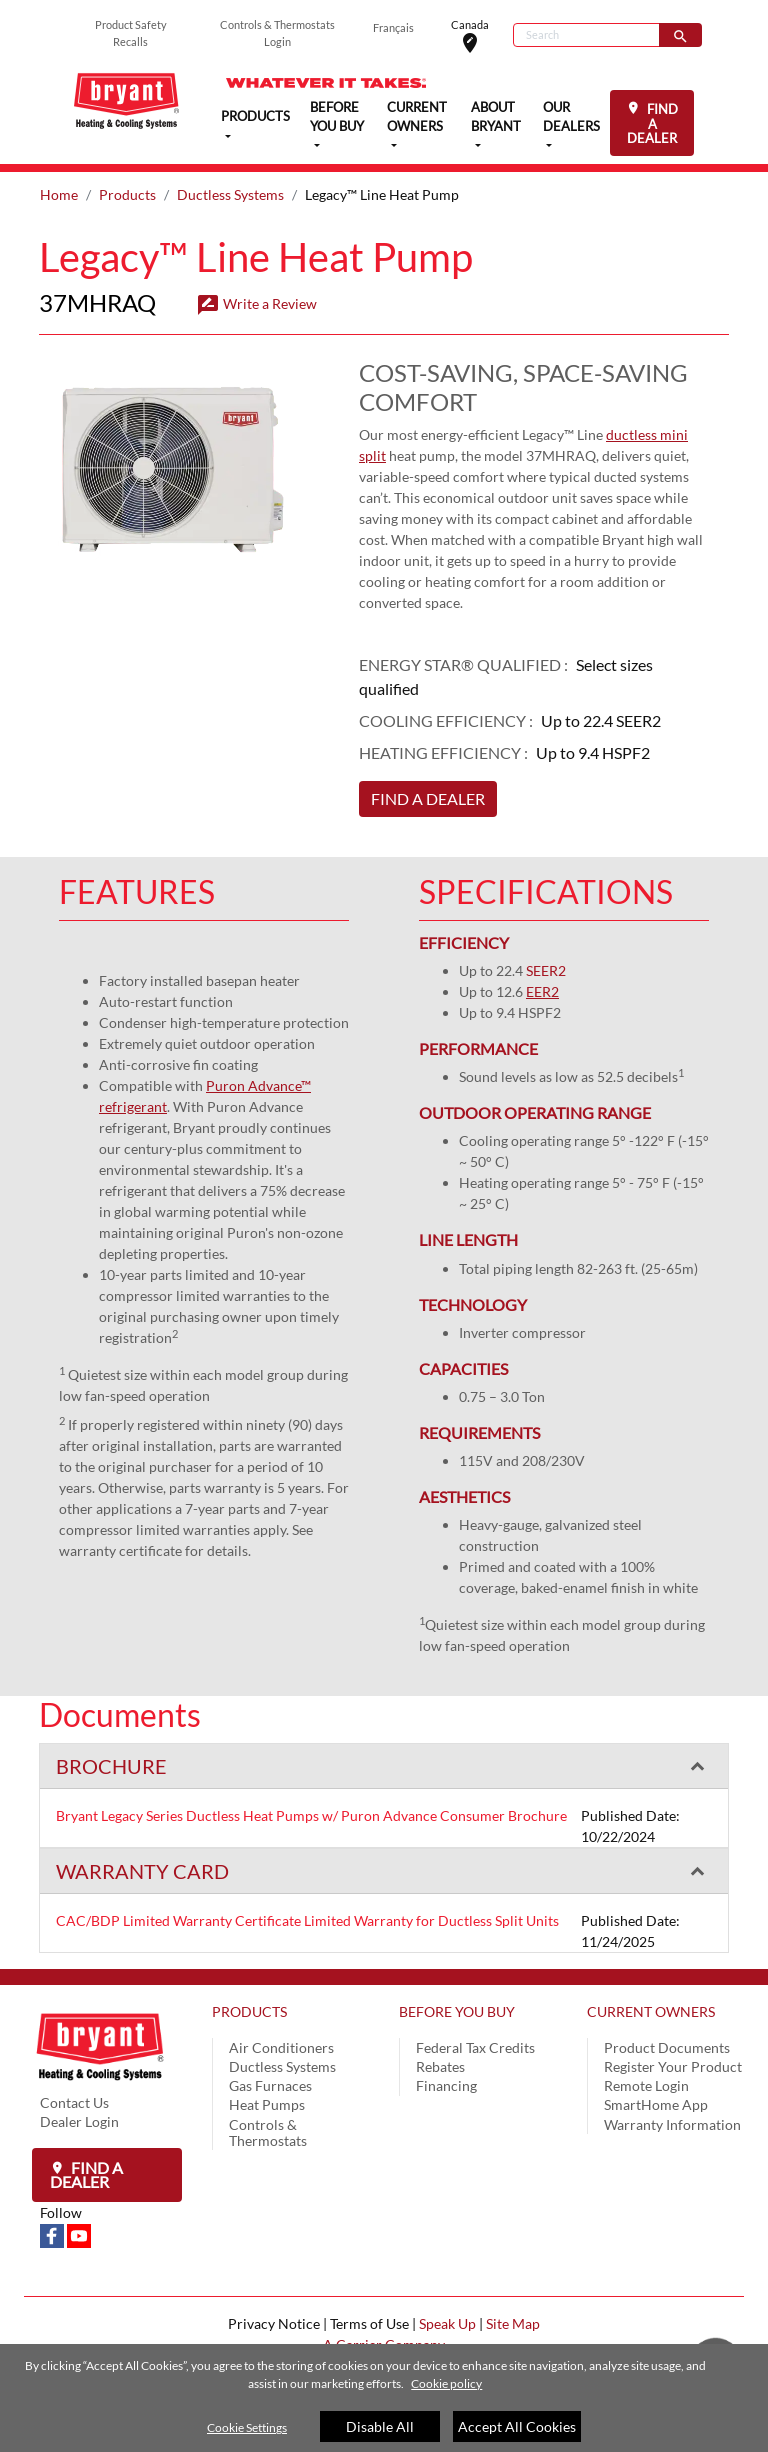 This screenshot has height=2452, width=768. I want to click on SEER2, so click(546, 970).